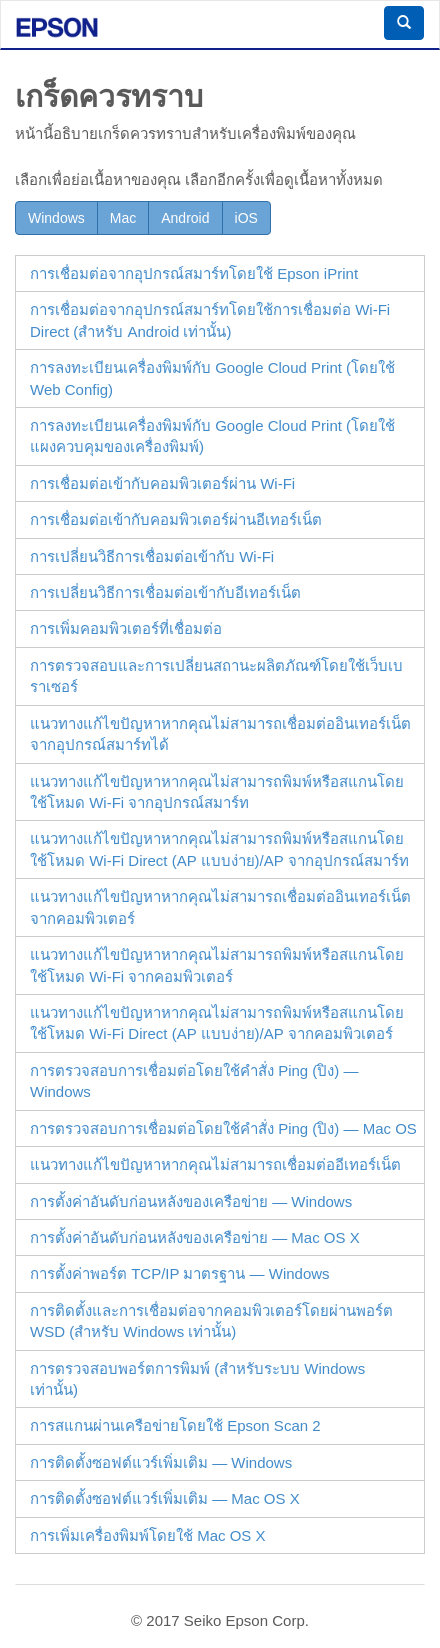 The image size is (440, 1648). Describe the element at coordinates (217, 1023) in the screenshot. I see `แนวทางแก้ไขปัญหาหากคุณไม่สามารถพิมพ์หรือสแกนโดยใช้โหมด (AP แบบง่าย)/AP จากคอมพิวเตอร์` at that location.